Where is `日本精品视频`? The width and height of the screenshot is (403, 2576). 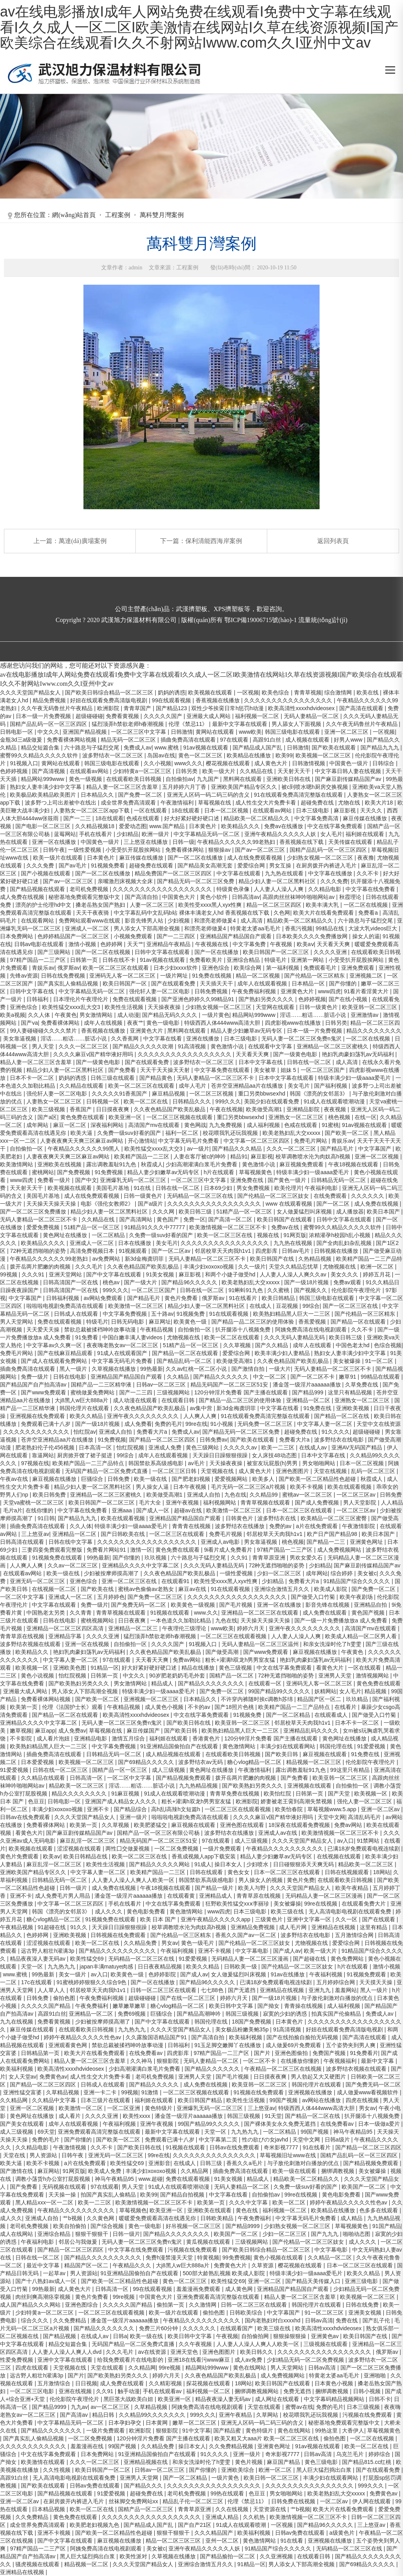
日本精品视频 is located at coordinates (49, 2509).